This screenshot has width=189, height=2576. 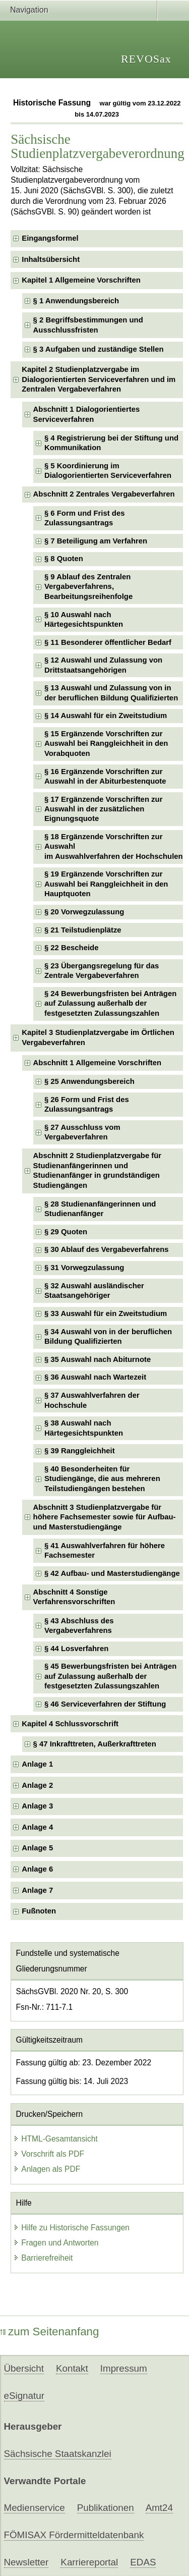 I want to click on Fußnoten [checkbox], so click(x=39, y=1911).